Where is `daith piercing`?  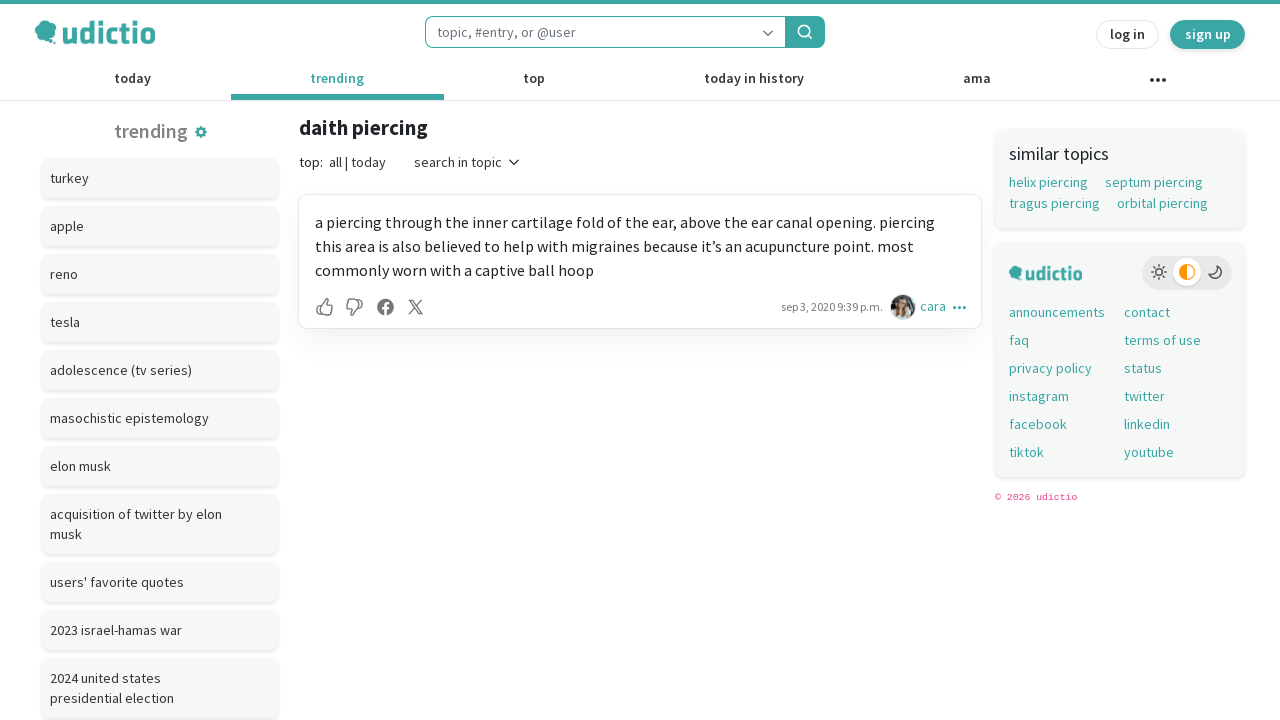
daith piercing is located at coordinates (363, 127).